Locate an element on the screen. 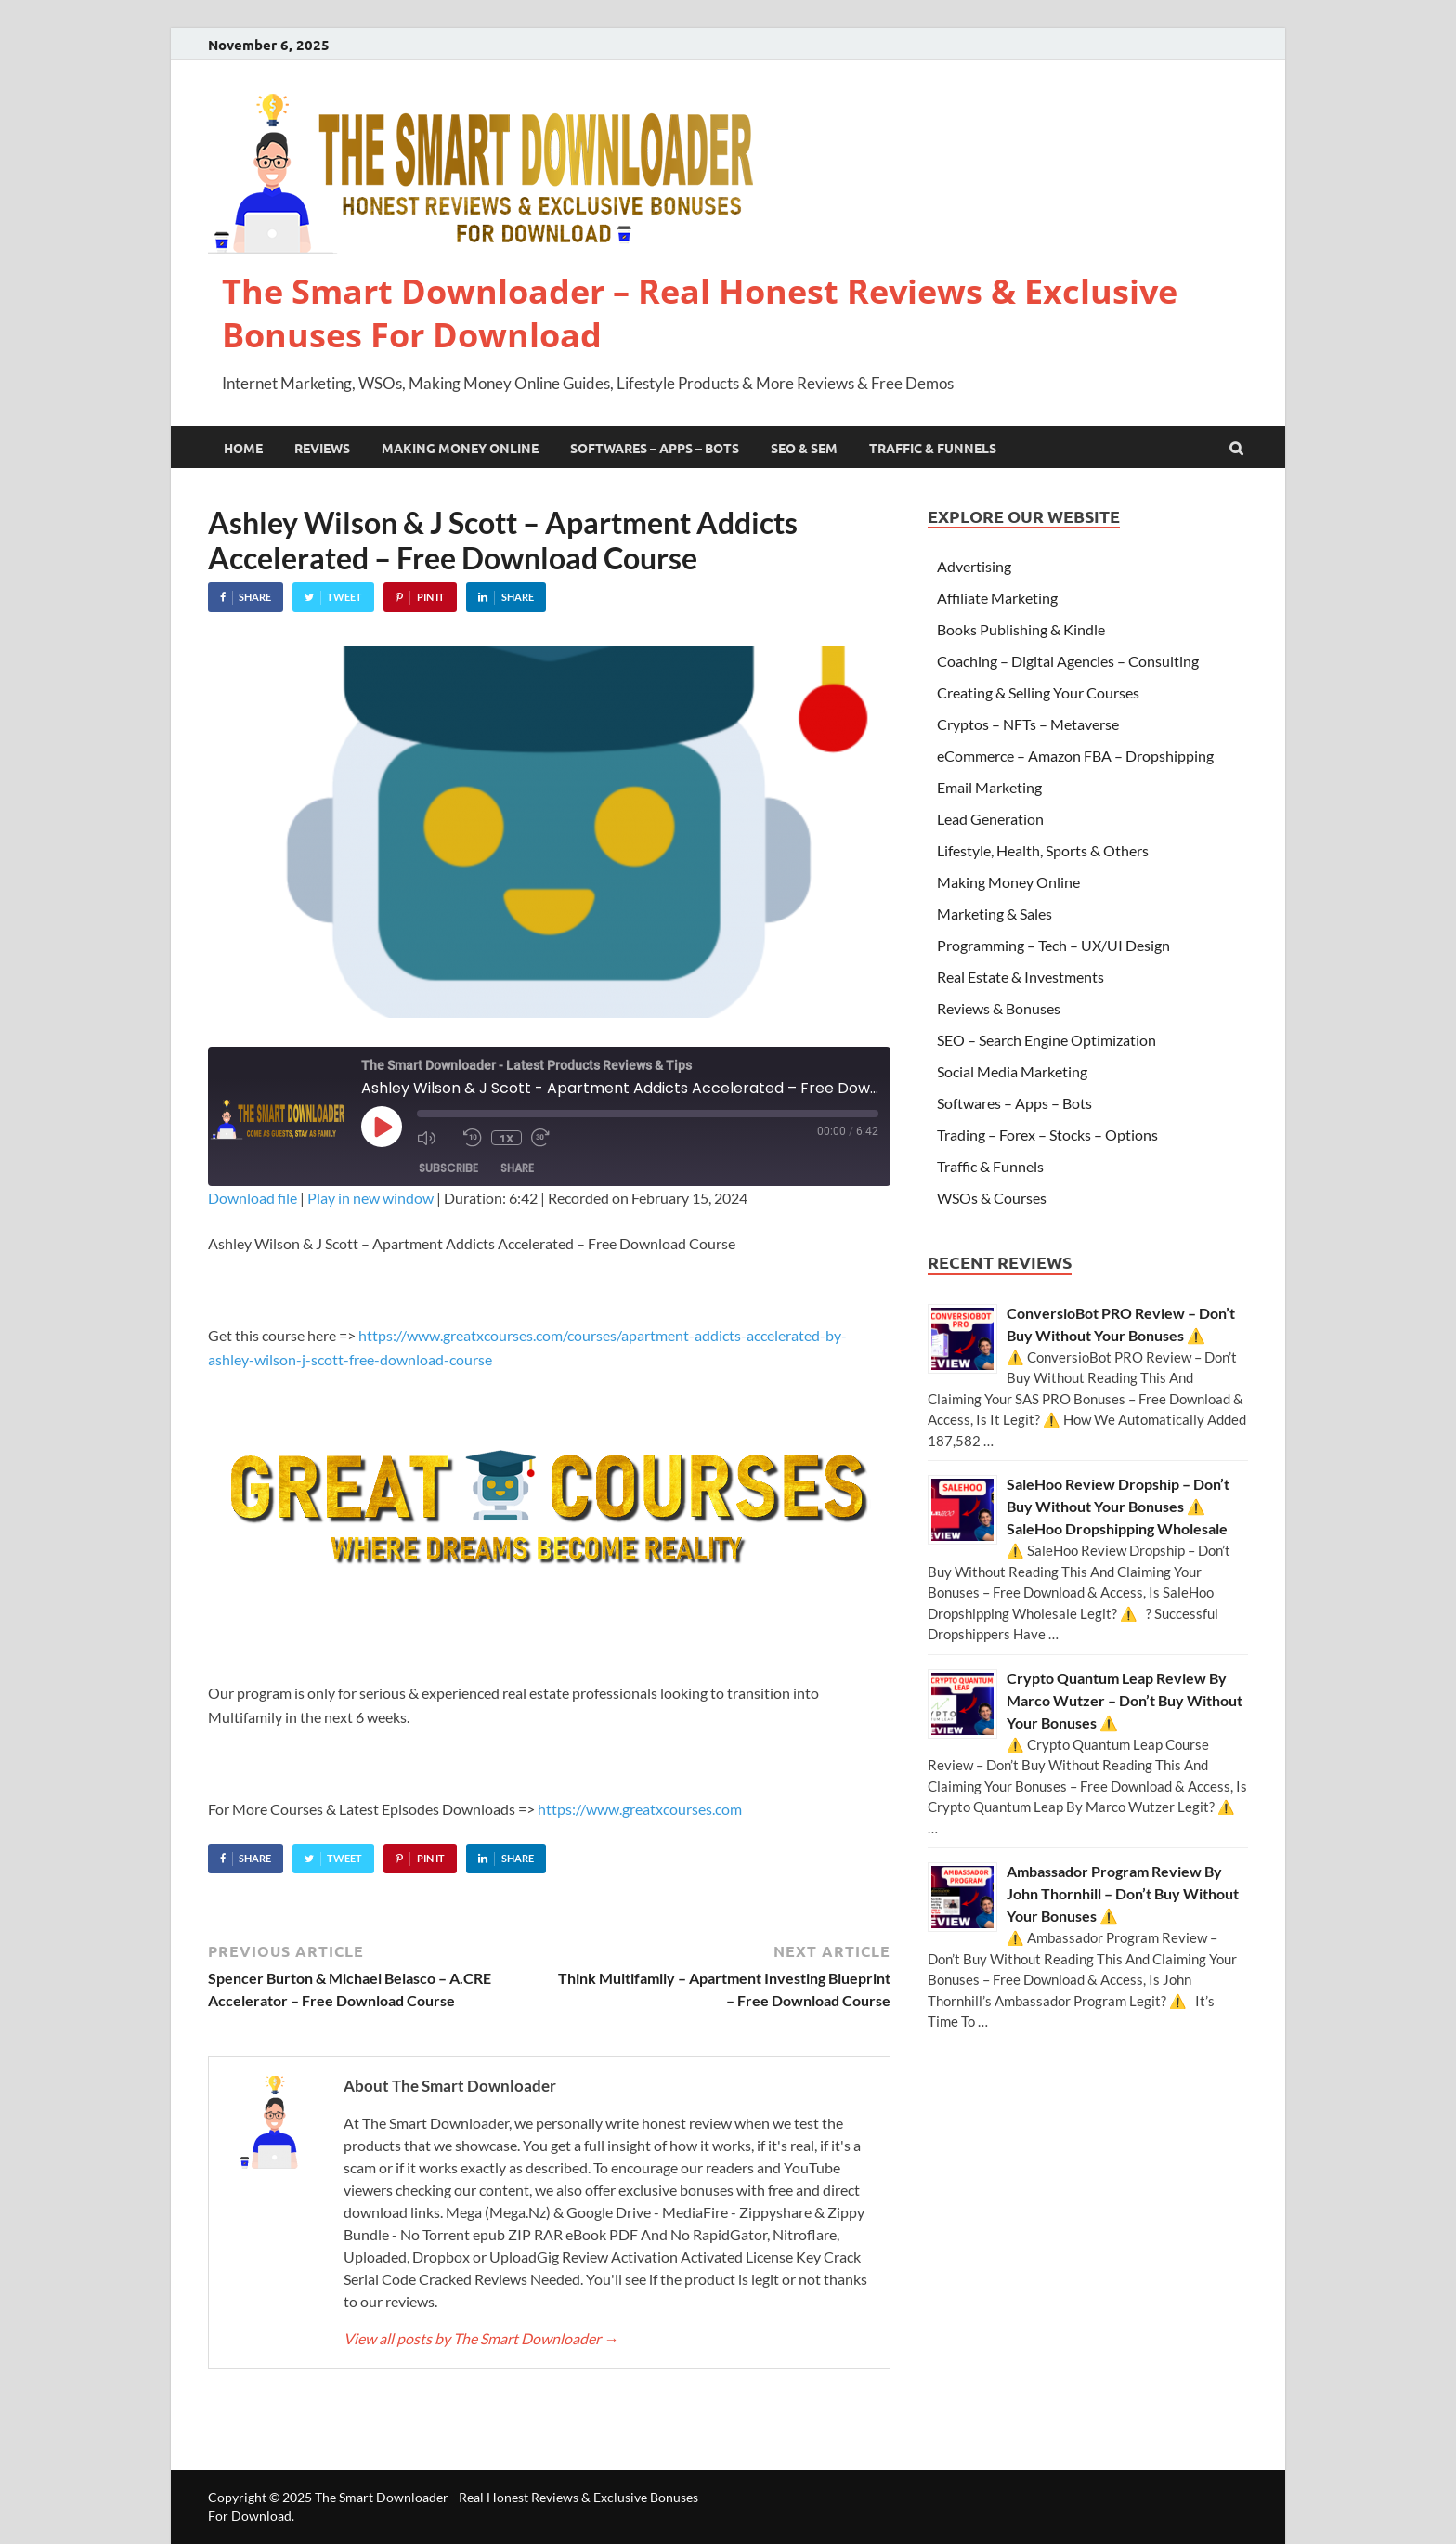  Making Money Online is located at coordinates (460, 447).